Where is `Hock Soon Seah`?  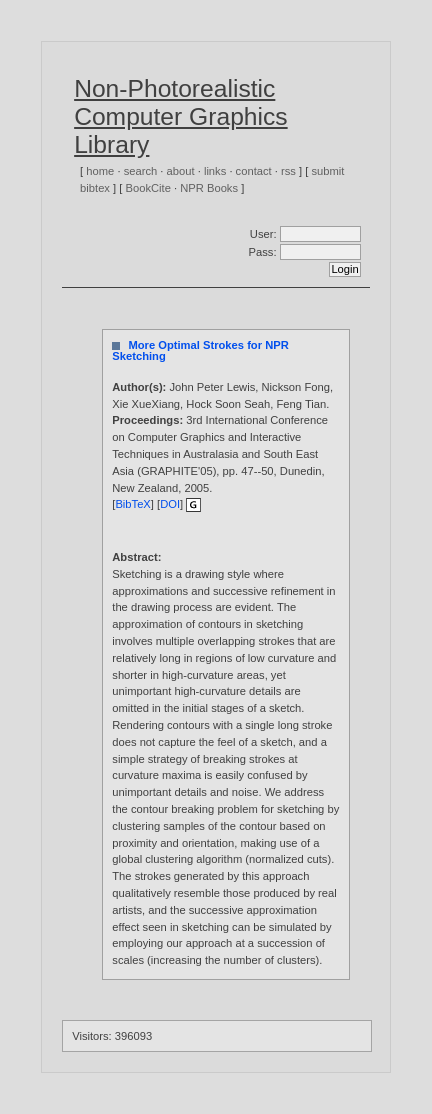 Hock Soon Seah is located at coordinates (228, 404).